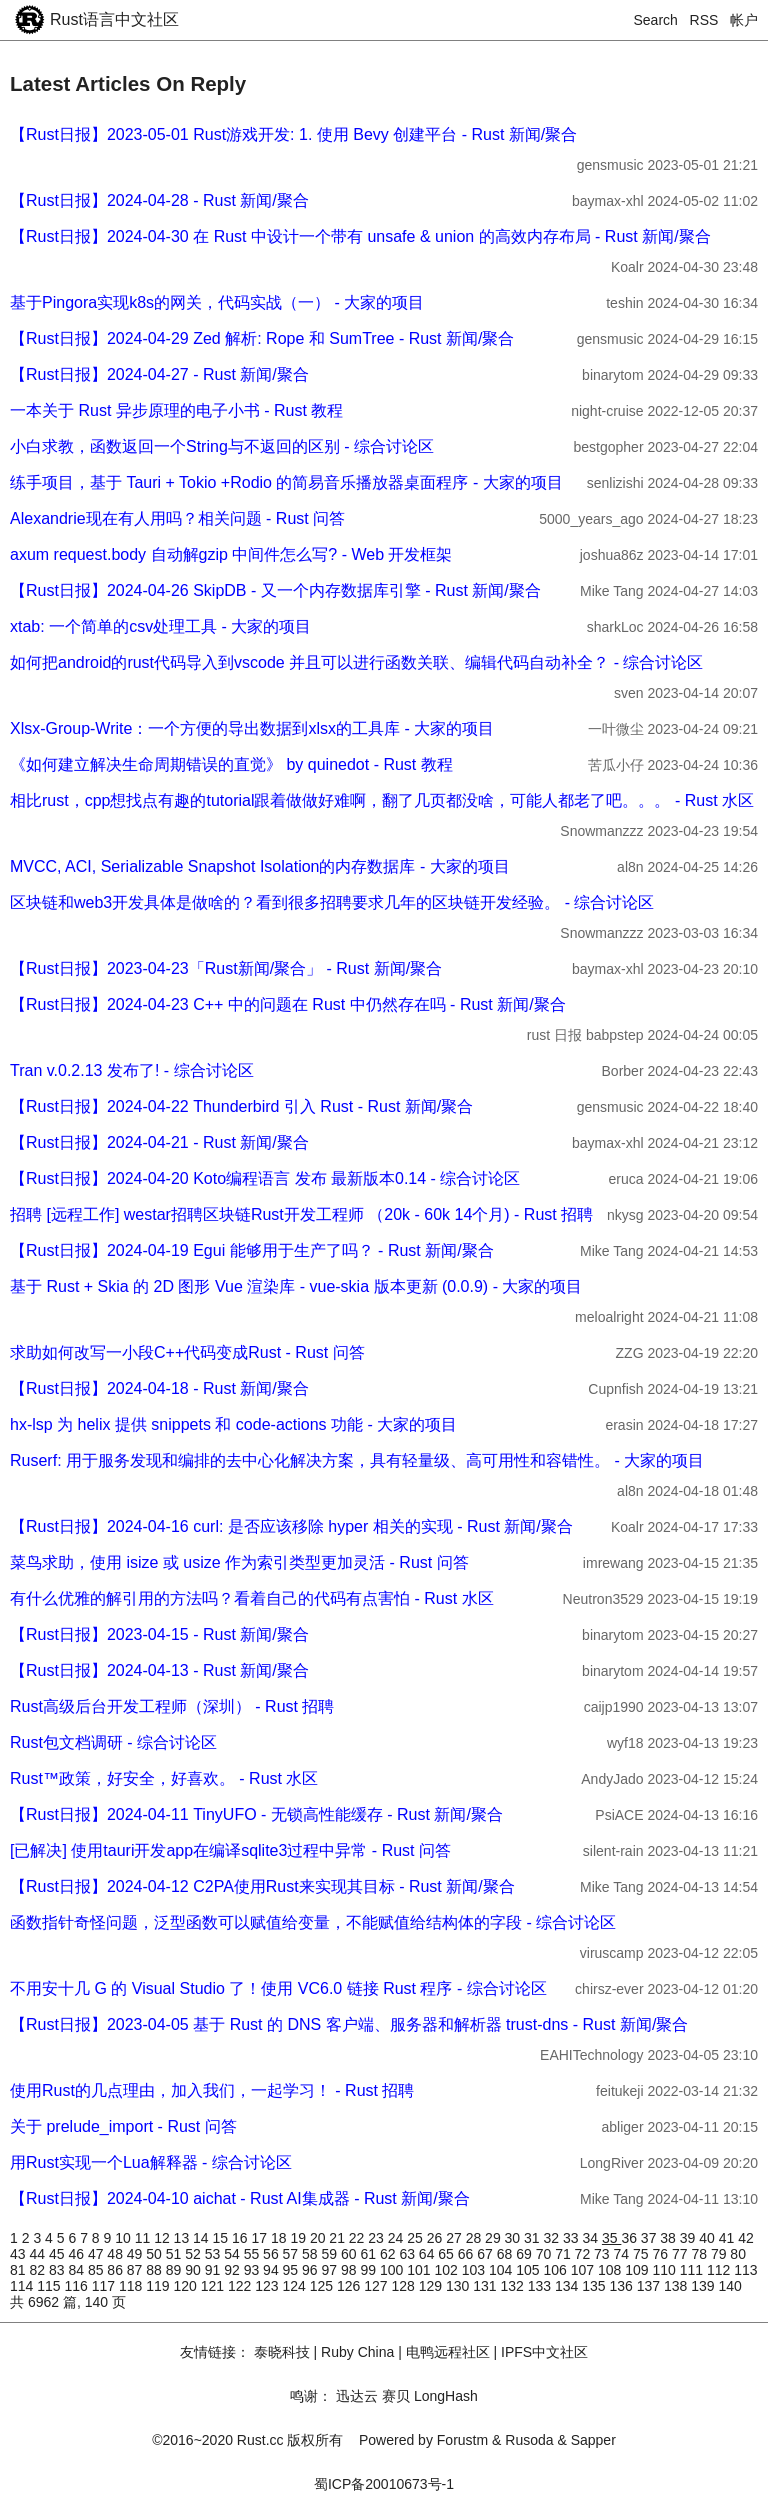 The image size is (768, 2513). I want to click on 131, so click(486, 2286).